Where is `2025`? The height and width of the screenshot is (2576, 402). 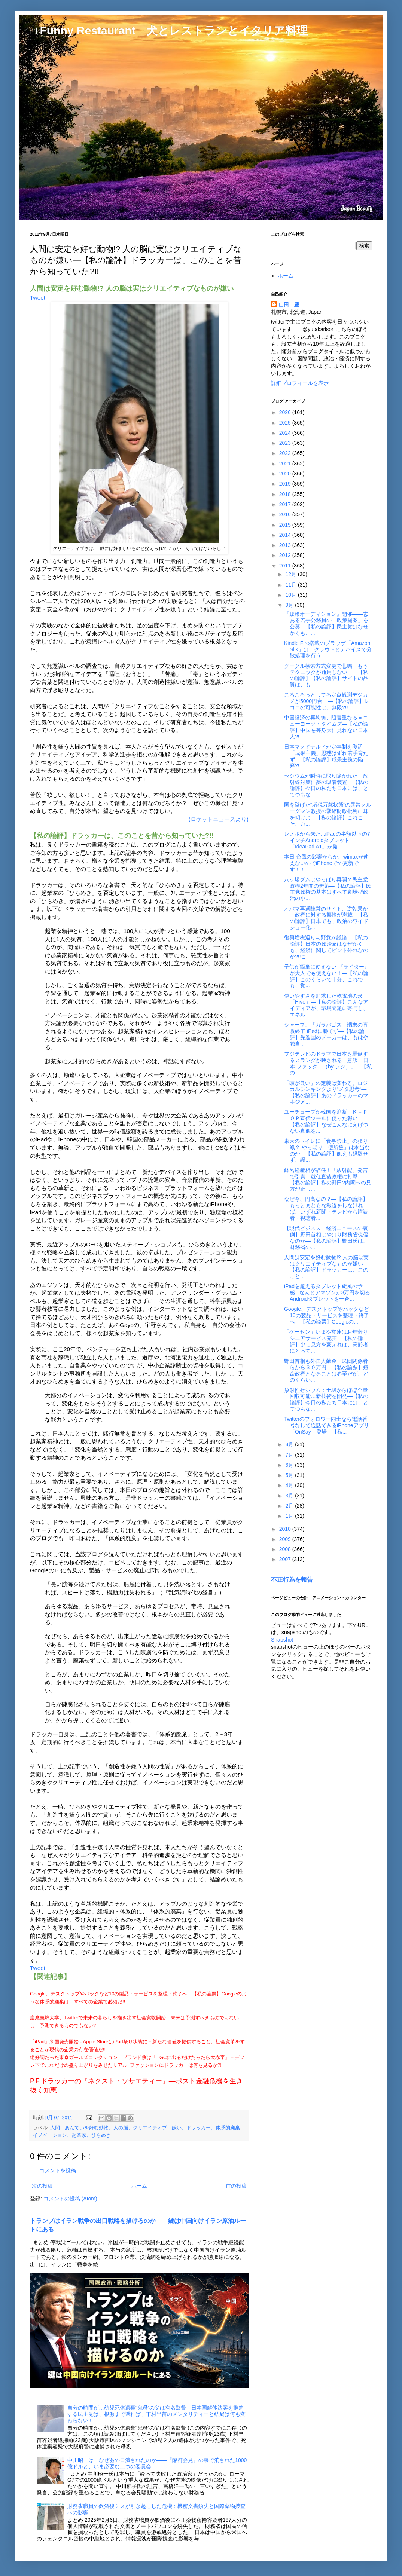 2025 is located at coordinates (285, 423).